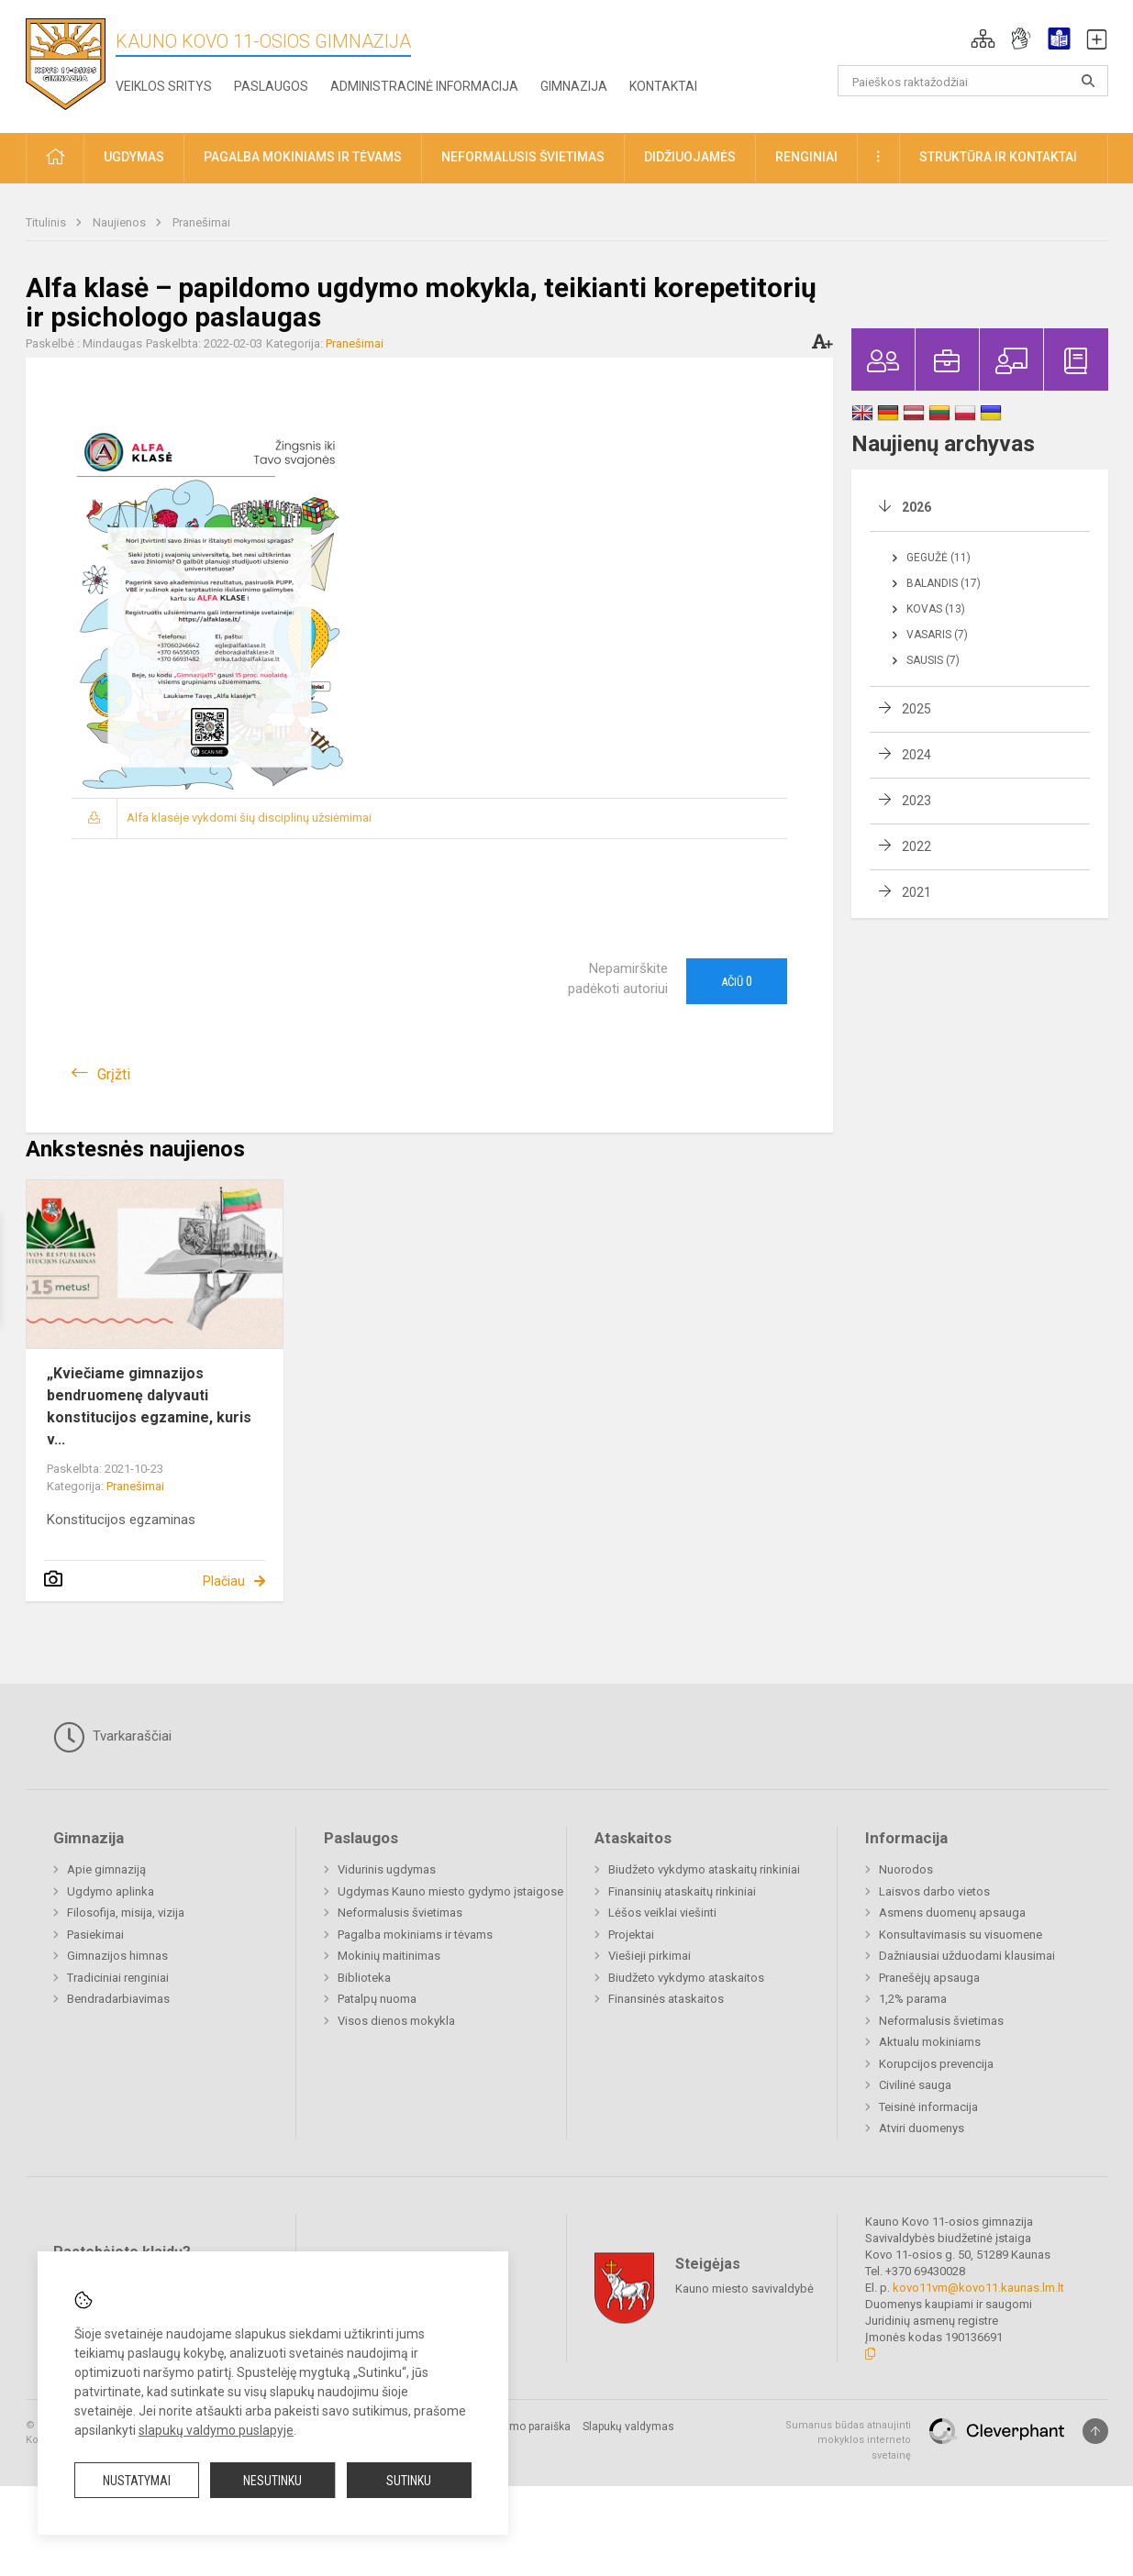  Describe the element at coordinates (134, 156) in the screenshot. I see `Ugdymas [button]` at that location.